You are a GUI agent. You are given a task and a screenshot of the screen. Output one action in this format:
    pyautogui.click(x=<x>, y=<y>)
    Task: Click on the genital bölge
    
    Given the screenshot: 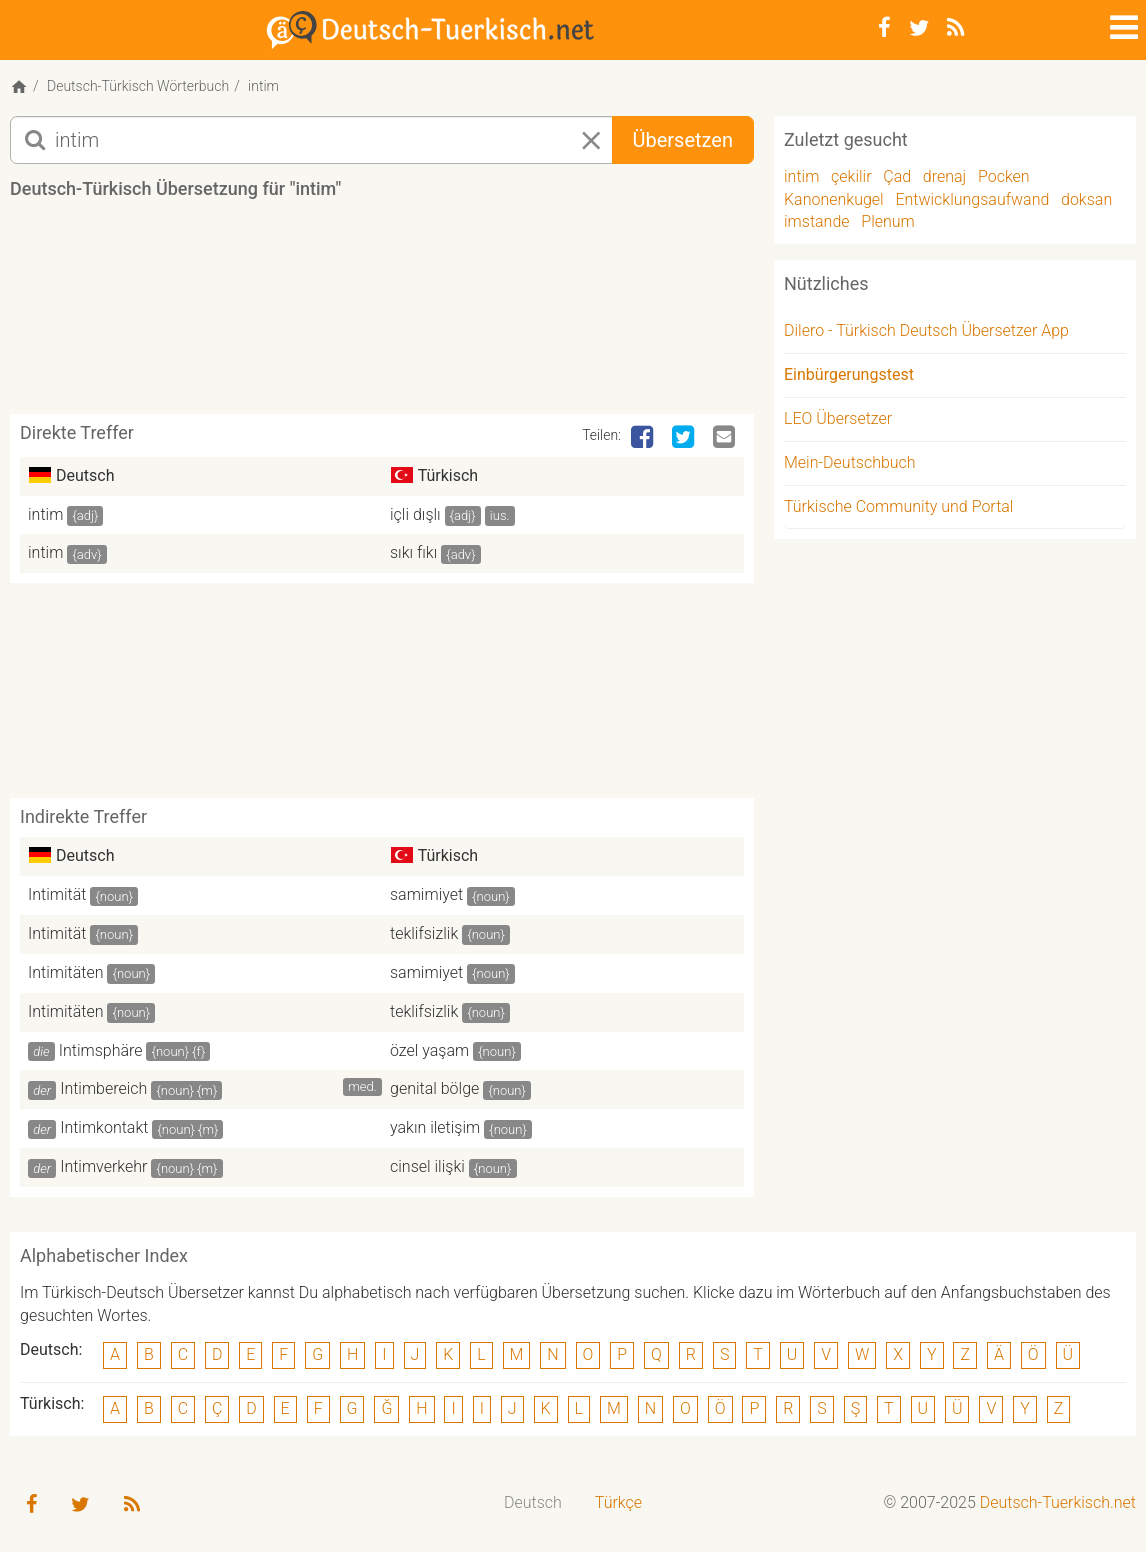 What is the action you would take?
    pyautogui.click(x=434, y=1088)
    